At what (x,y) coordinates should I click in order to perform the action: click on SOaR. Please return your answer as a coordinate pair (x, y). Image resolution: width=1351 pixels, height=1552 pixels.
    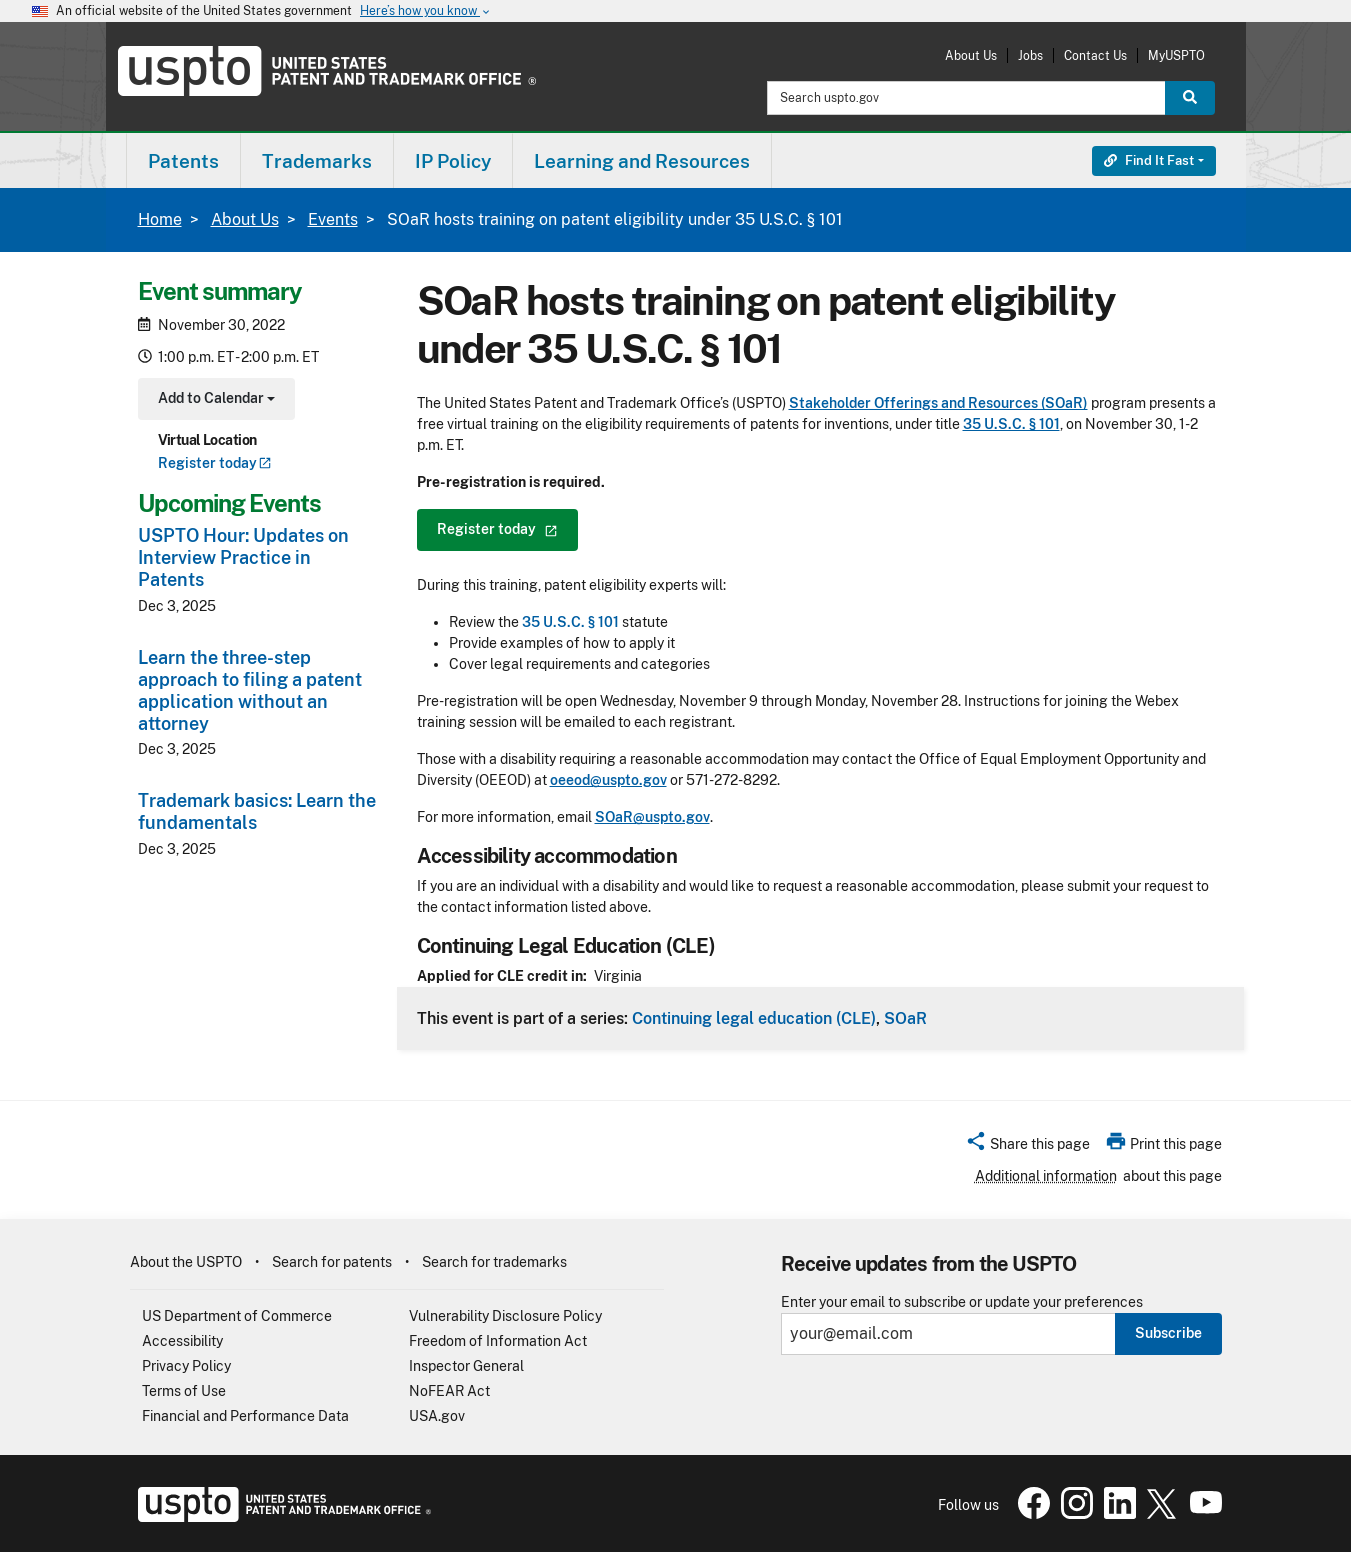
    Looking at the image, I should click on (905, 1018).